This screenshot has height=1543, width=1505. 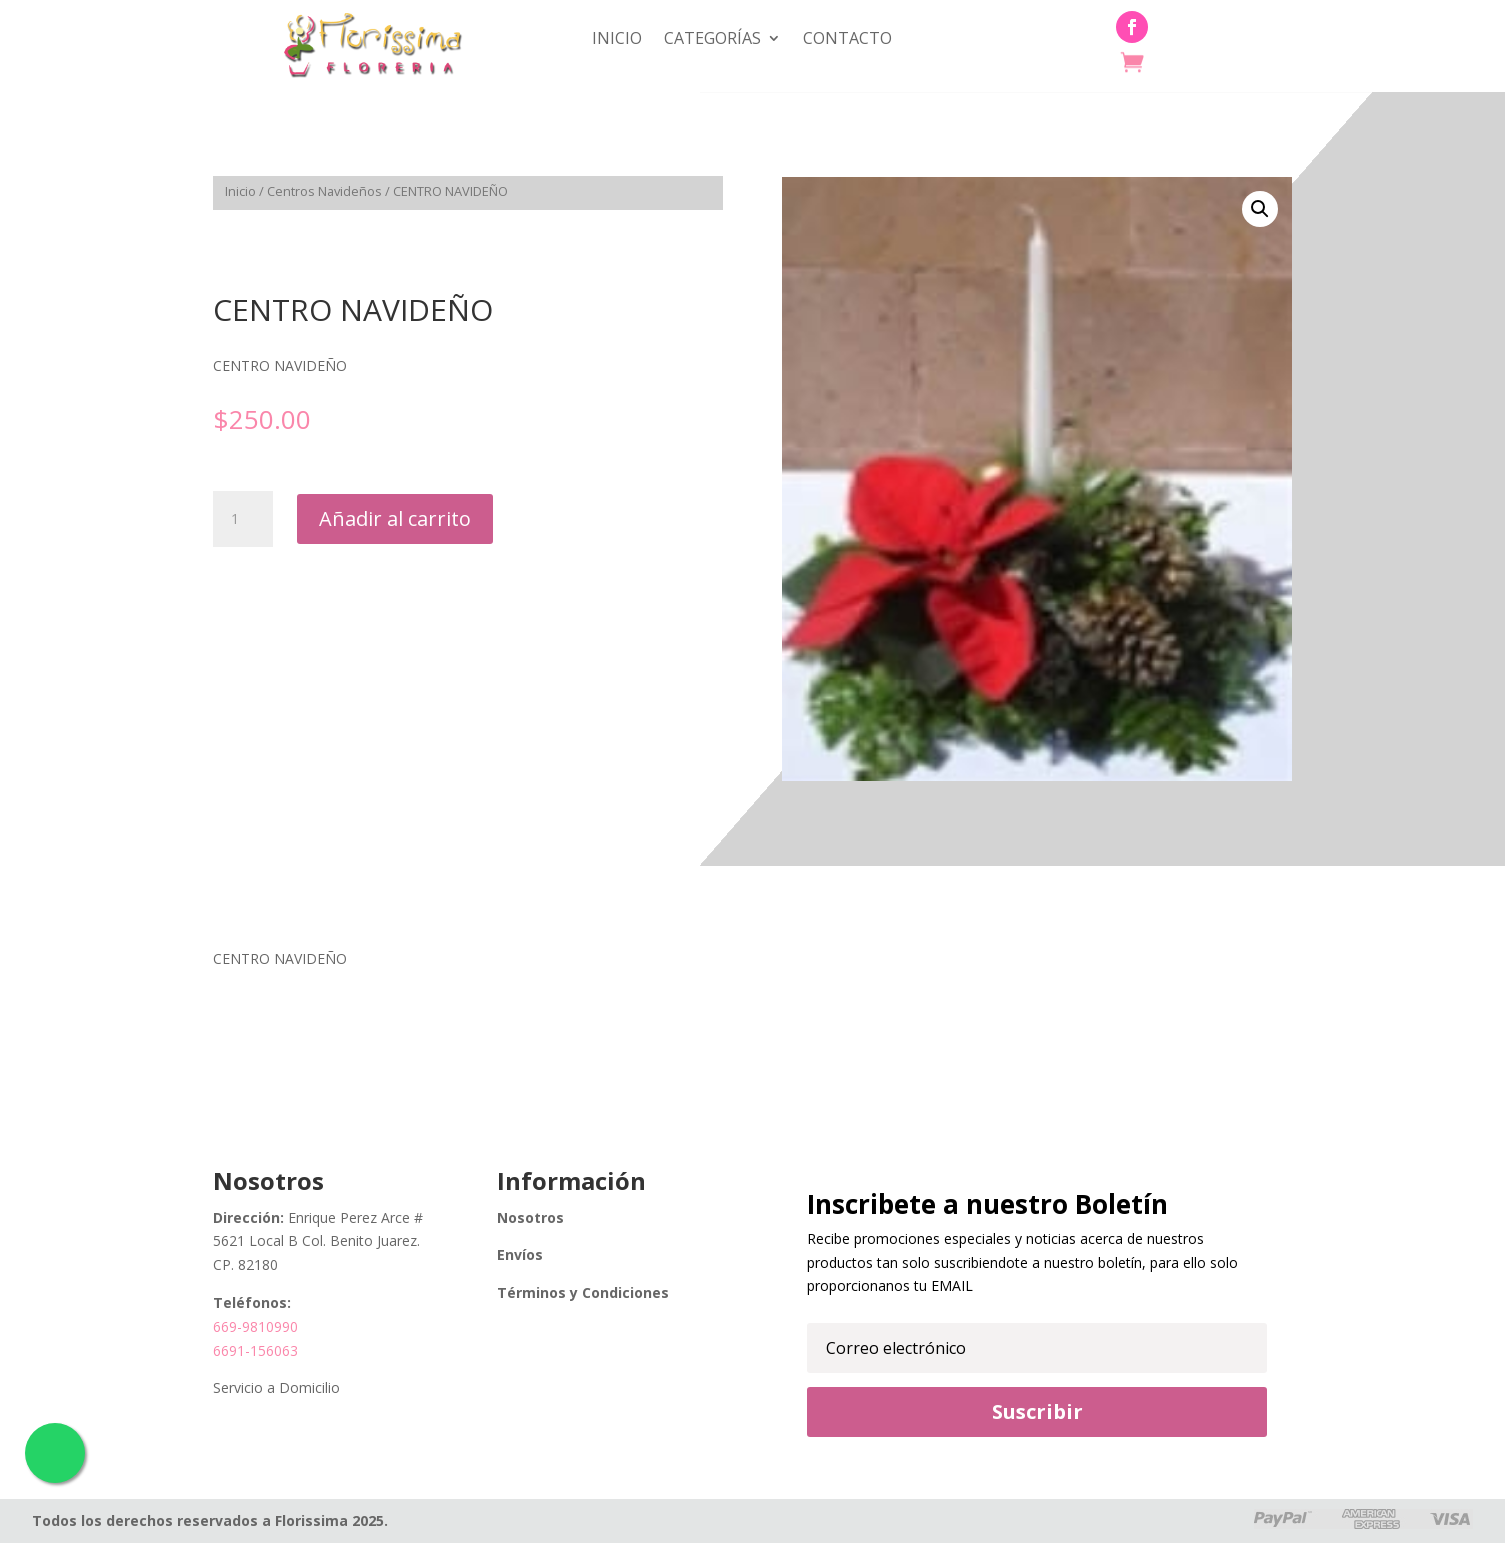 What do you see at coordinates (847, 40) in the screenshot?
I see `Contacto` at bounding box center [847, 40].